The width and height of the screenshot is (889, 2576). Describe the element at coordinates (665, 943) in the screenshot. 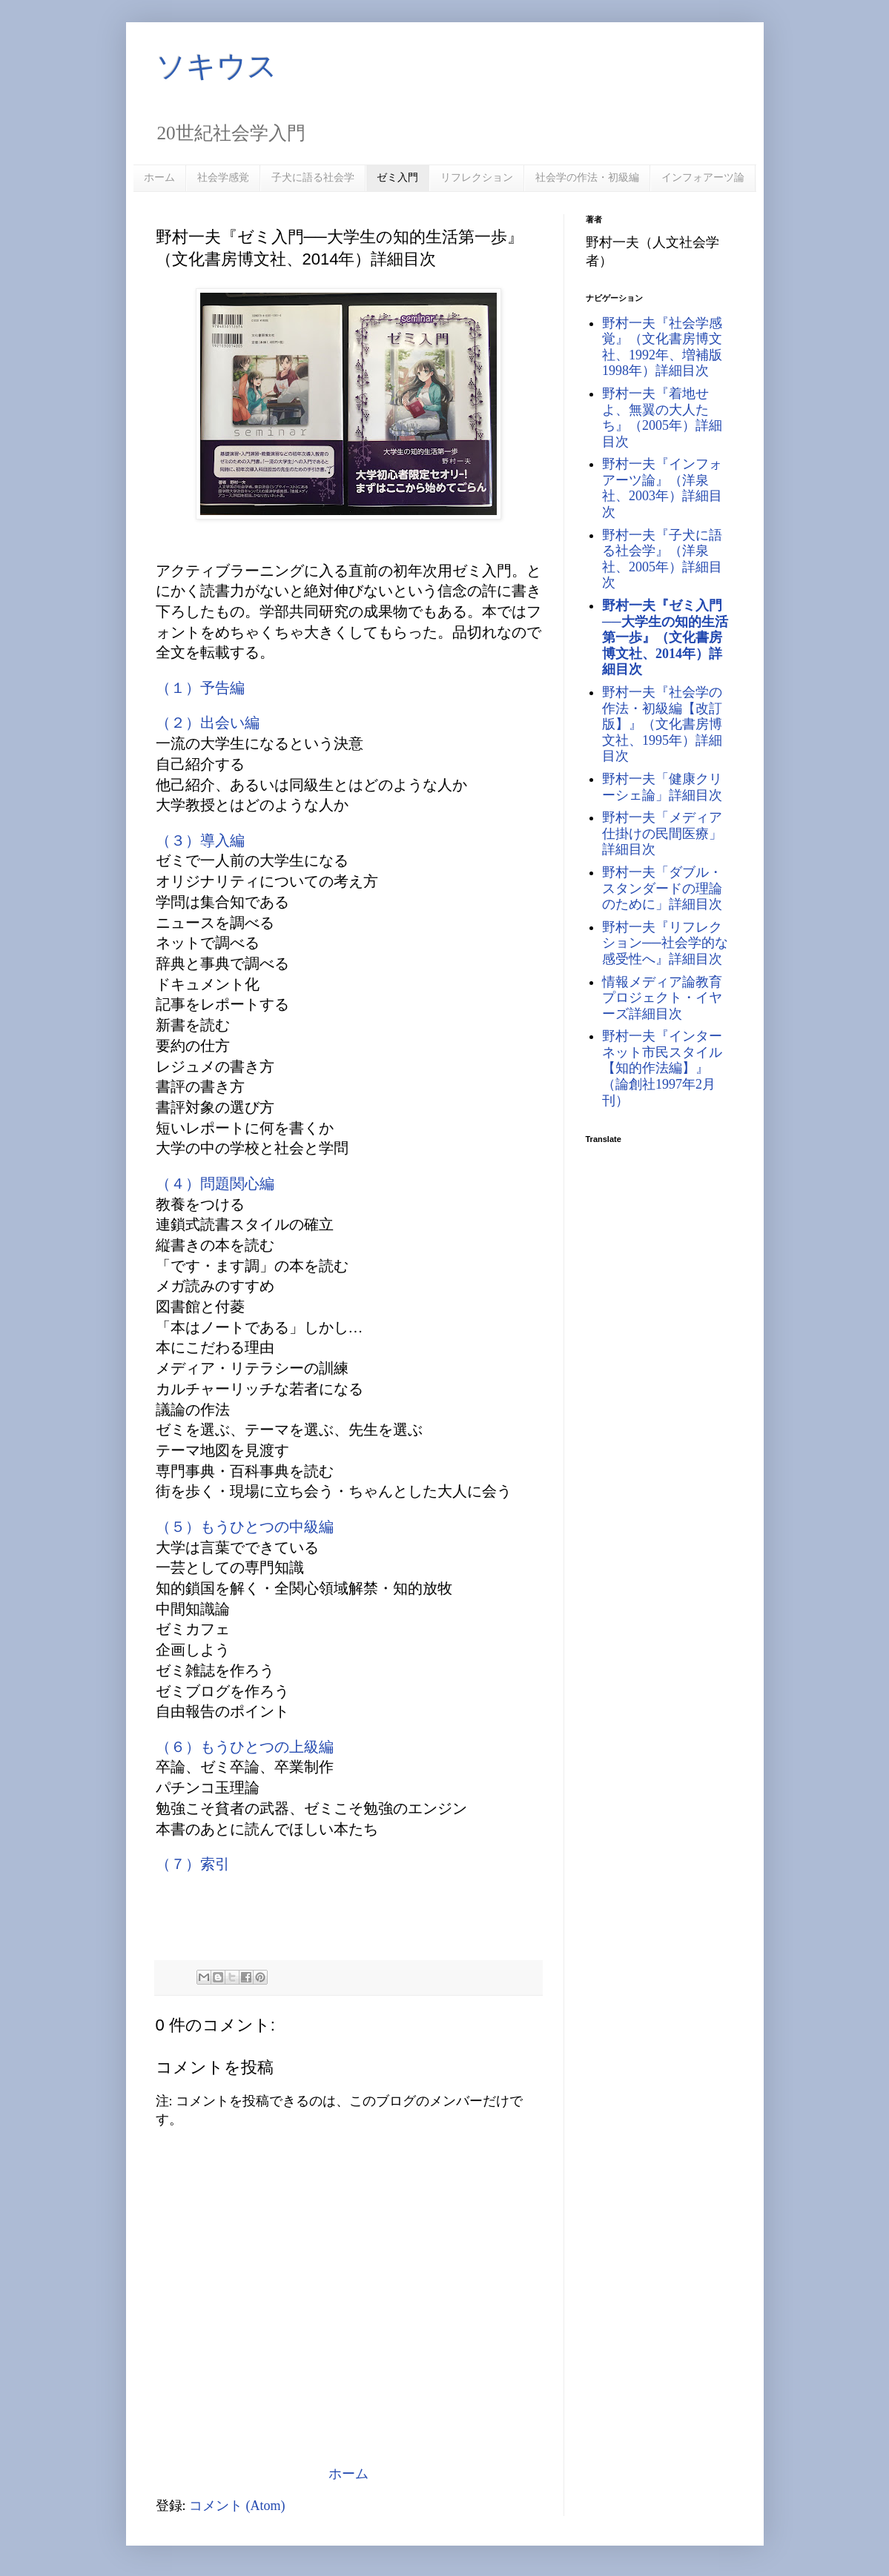

I see `野村一夫『リフレクション──社会学的な感受性へ』詳細目次` at that location.